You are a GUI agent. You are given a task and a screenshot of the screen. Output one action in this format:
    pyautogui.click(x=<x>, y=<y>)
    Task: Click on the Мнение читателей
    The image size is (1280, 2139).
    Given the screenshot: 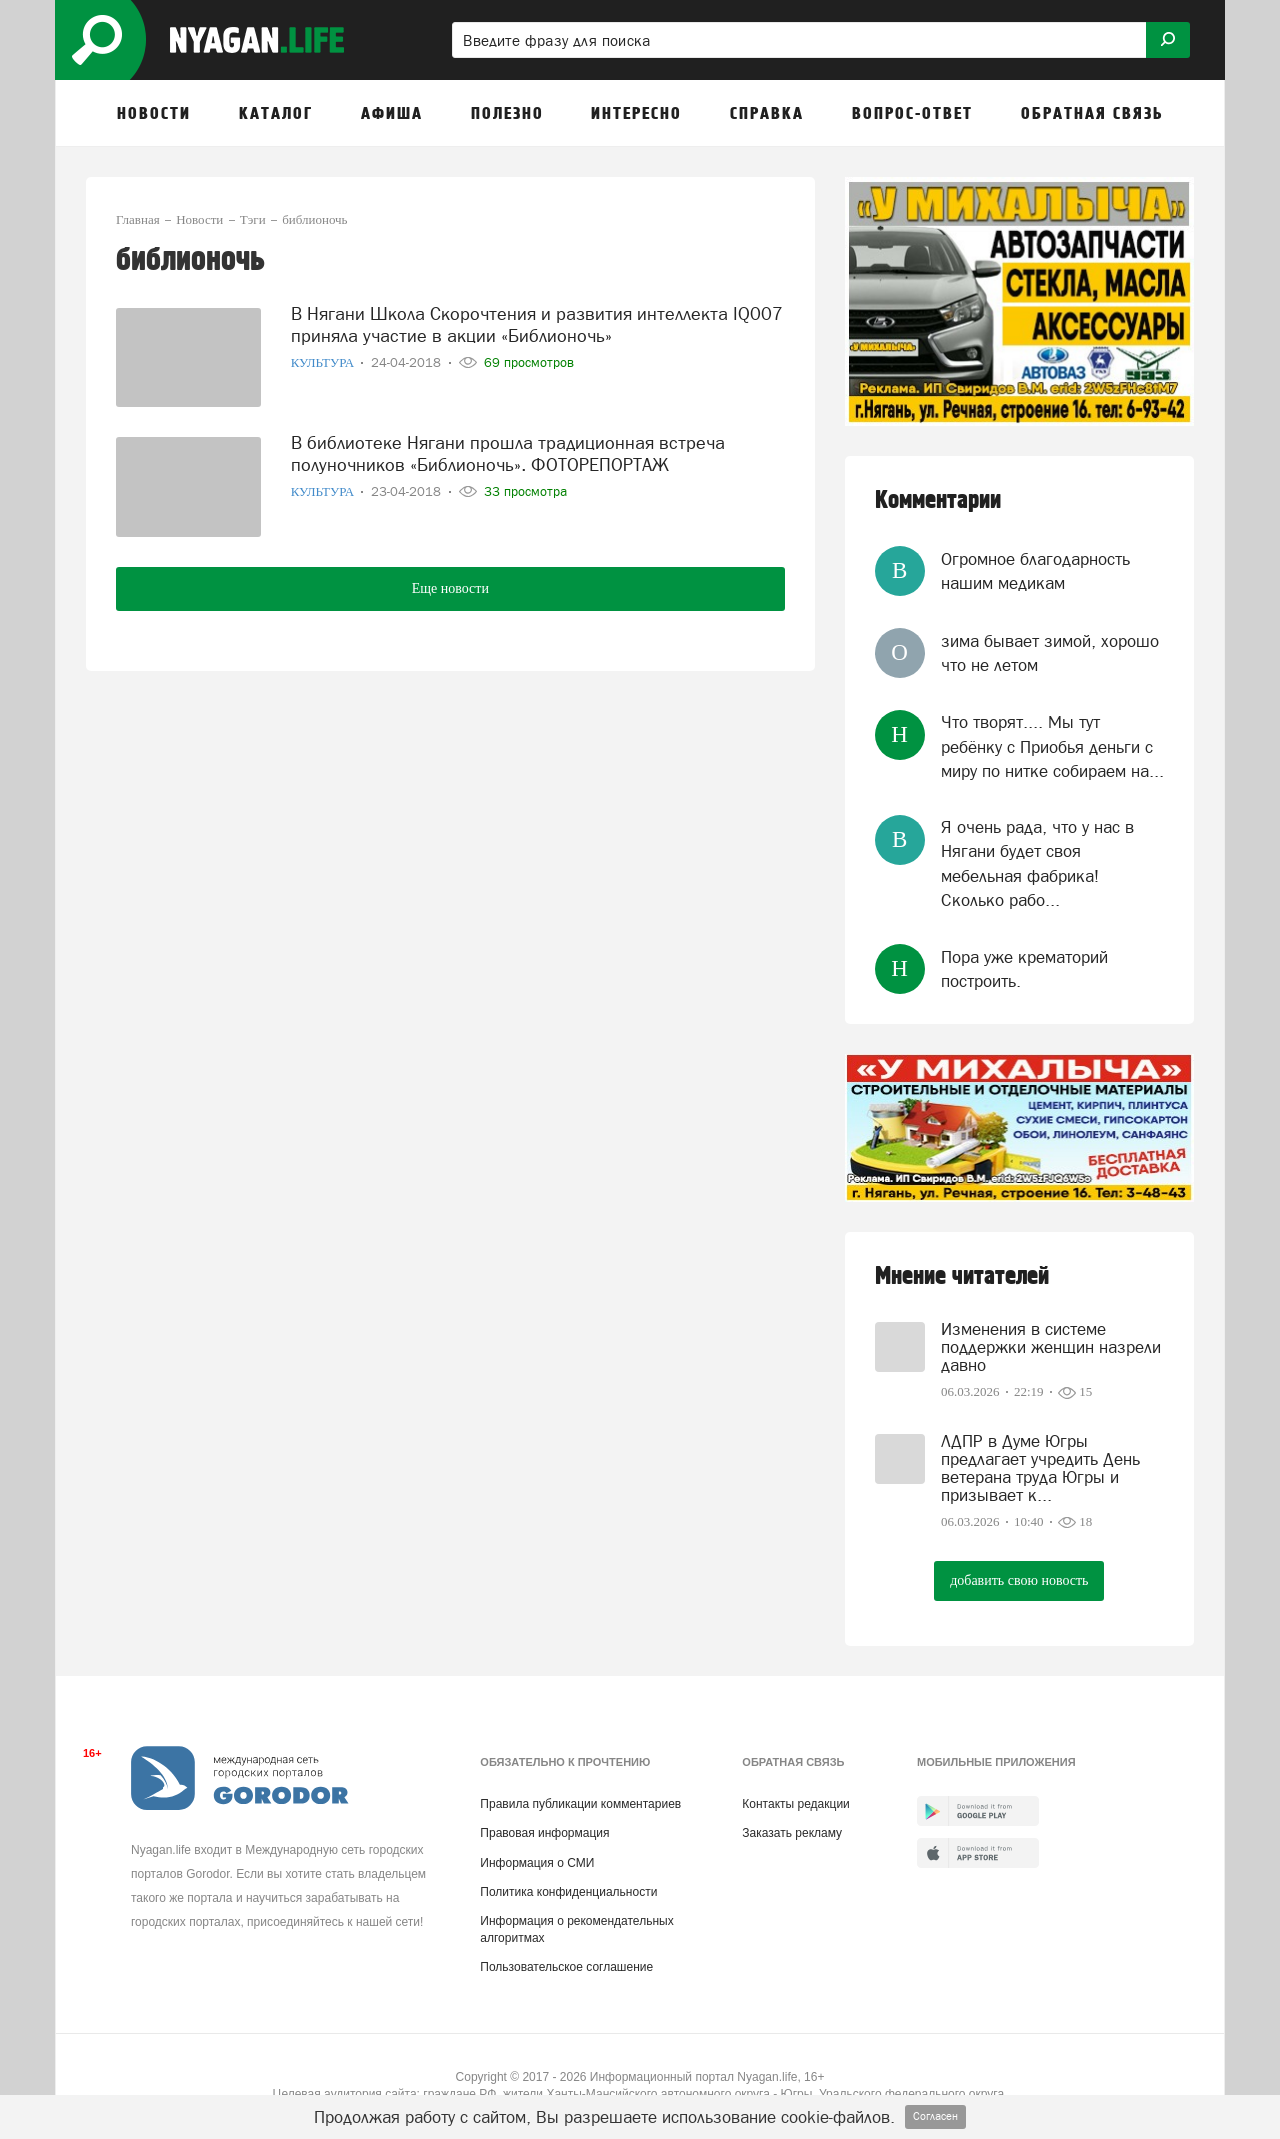 What is the action you would take?
    pyautogui.click(x=962, y=1276)
    